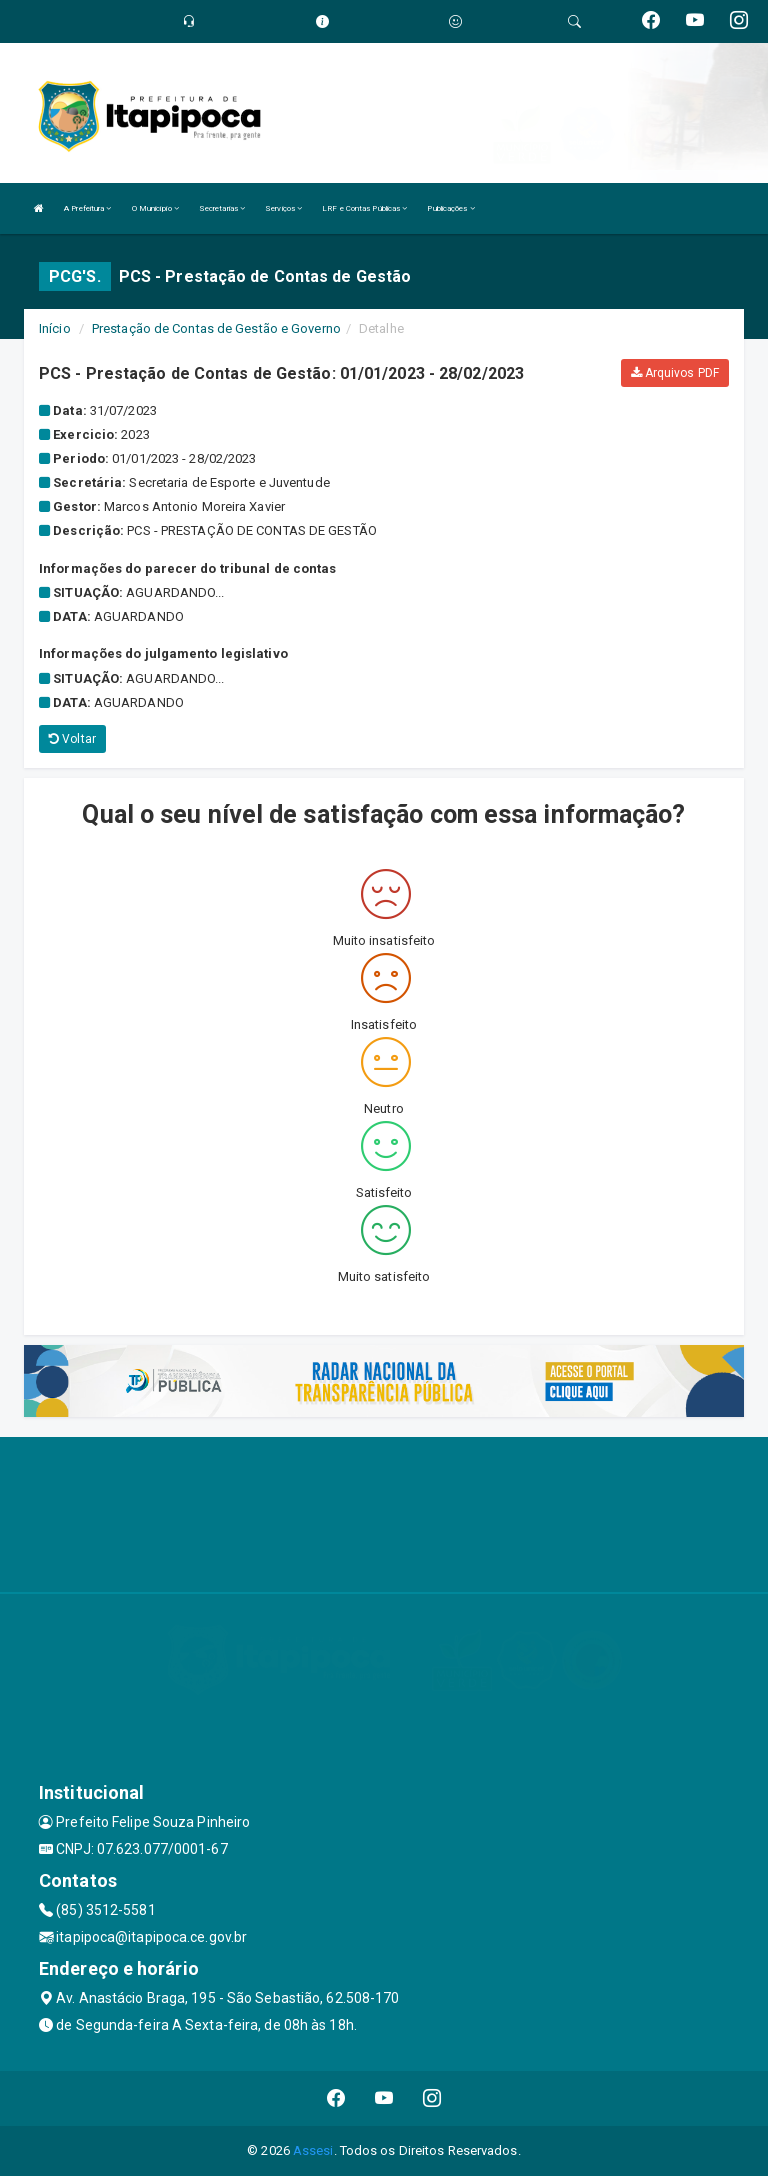 The image size is (768, 2176). I want to click on Início, so click(55, 328).